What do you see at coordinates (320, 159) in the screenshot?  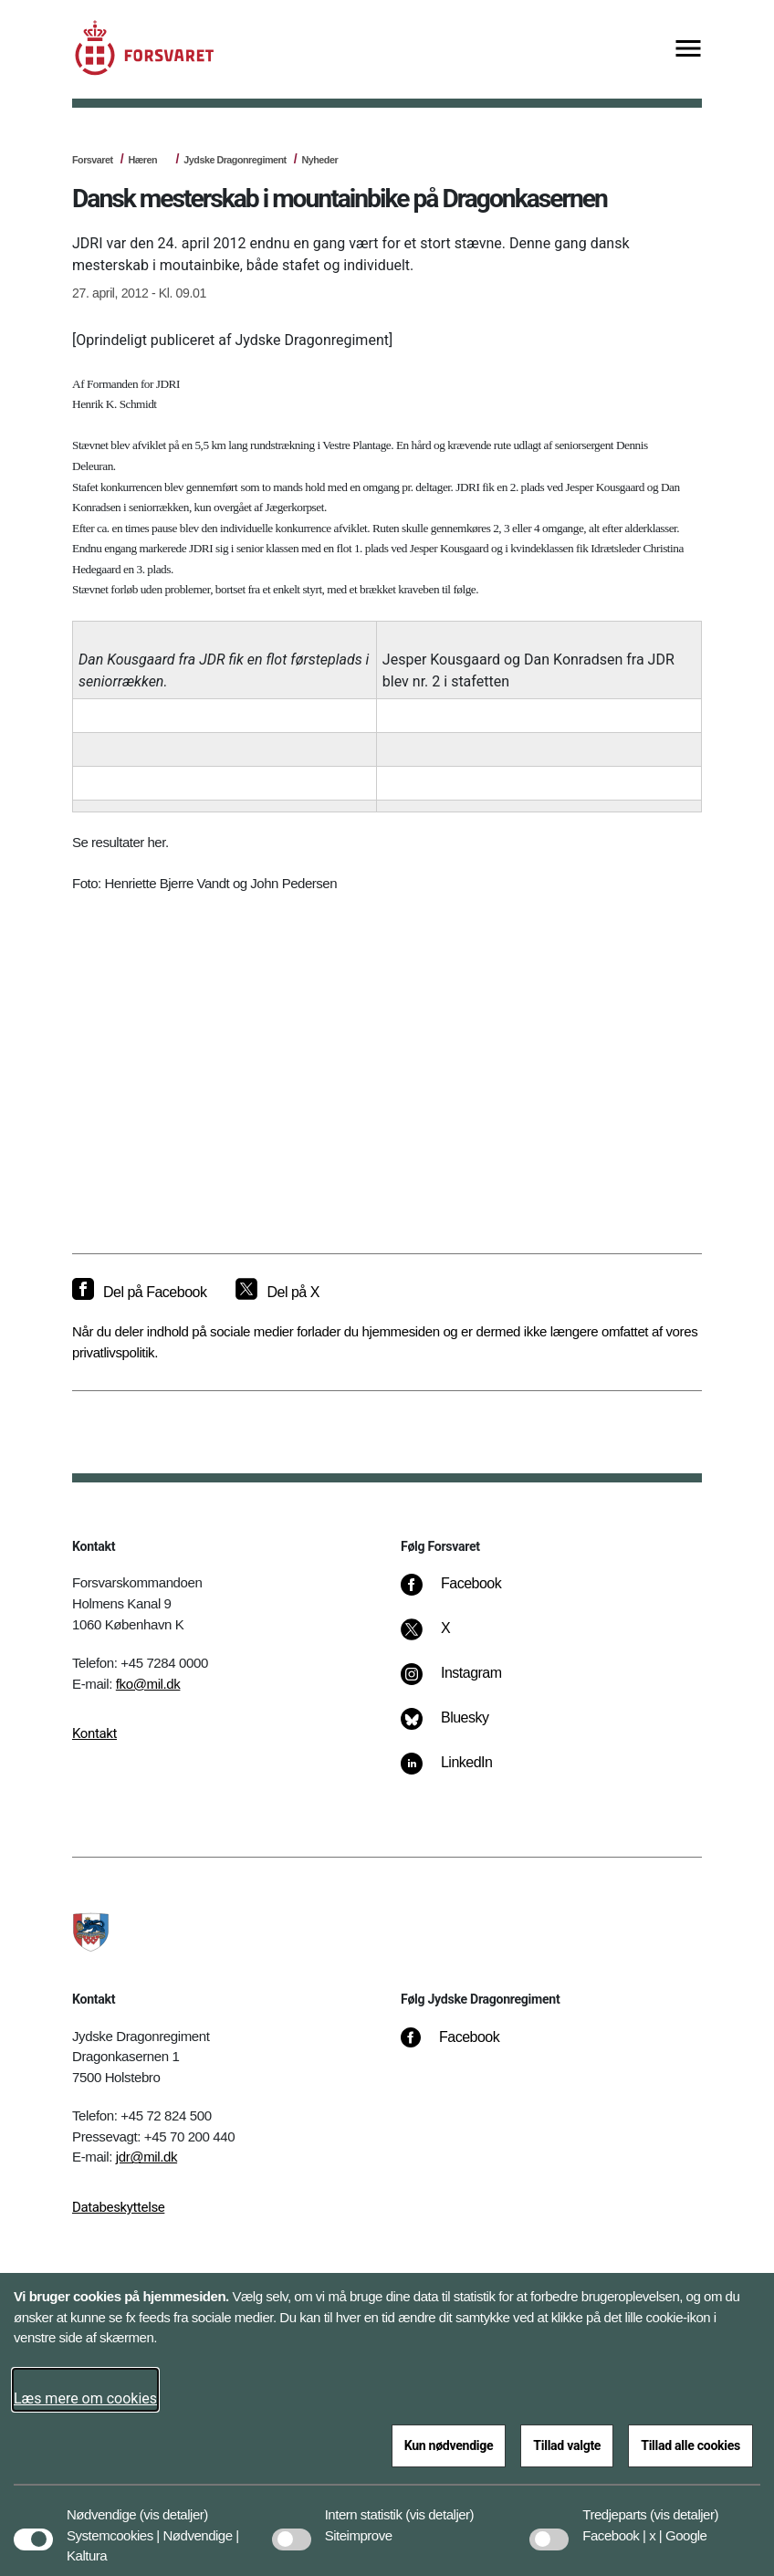 I see `Nyheder` at bounding box center [320, 159].